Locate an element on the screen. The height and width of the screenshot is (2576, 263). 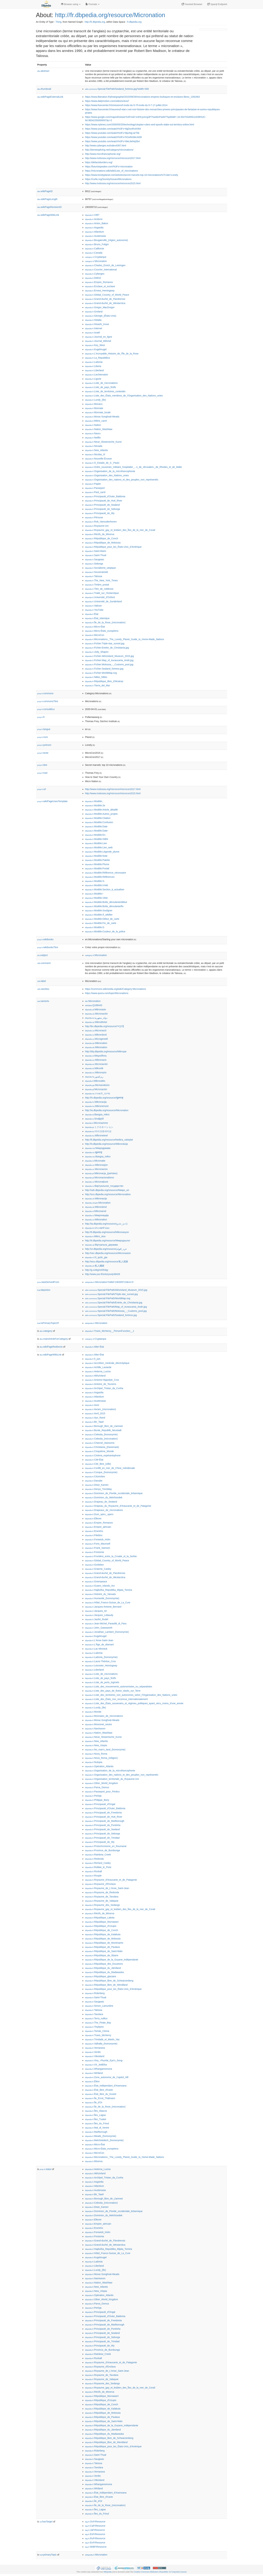
:ประเทศจำลอง is located at coordinates (97, 1228).